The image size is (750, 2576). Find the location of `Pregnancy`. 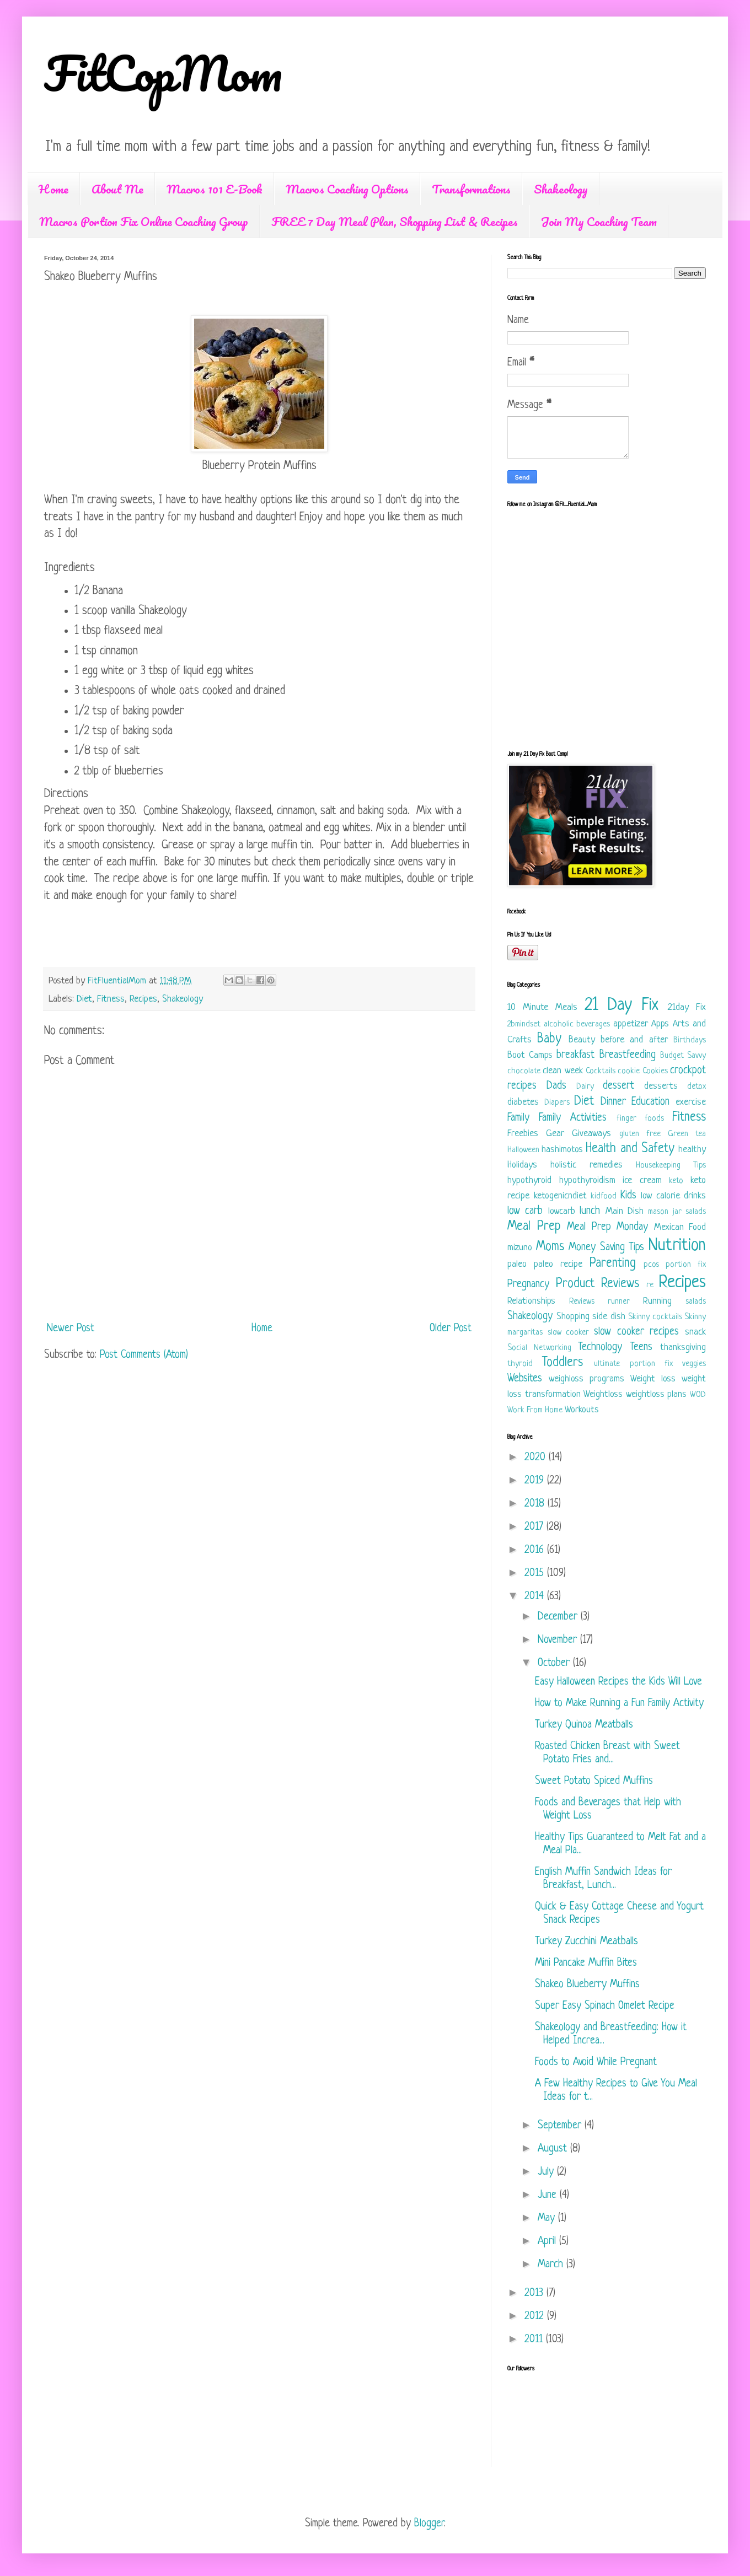

Pregnancy is located at coordinates (528, 1284).